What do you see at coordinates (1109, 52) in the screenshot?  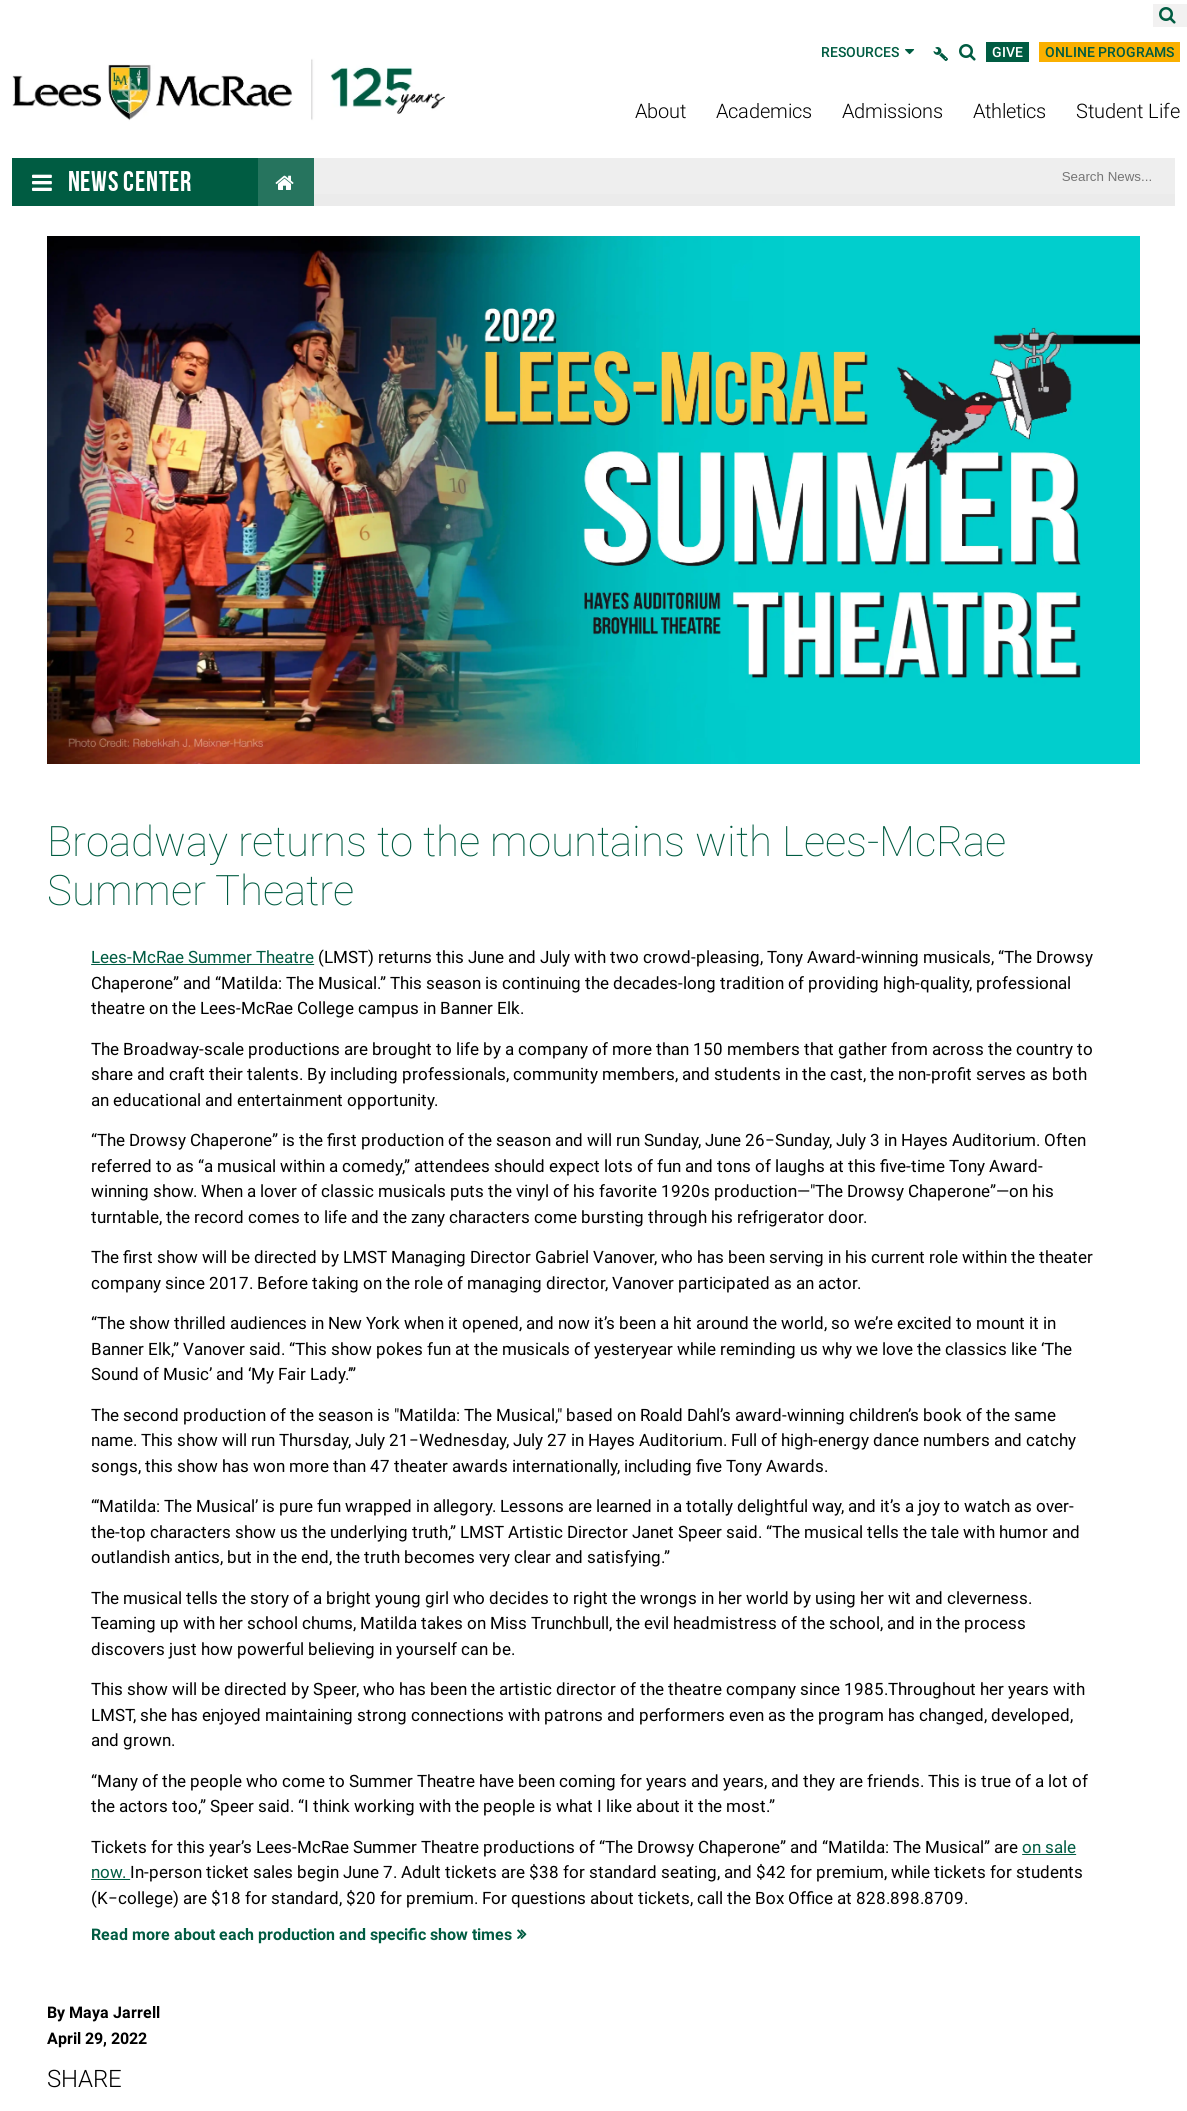 I see `Online Programs` at bounding box center [1109, 52].